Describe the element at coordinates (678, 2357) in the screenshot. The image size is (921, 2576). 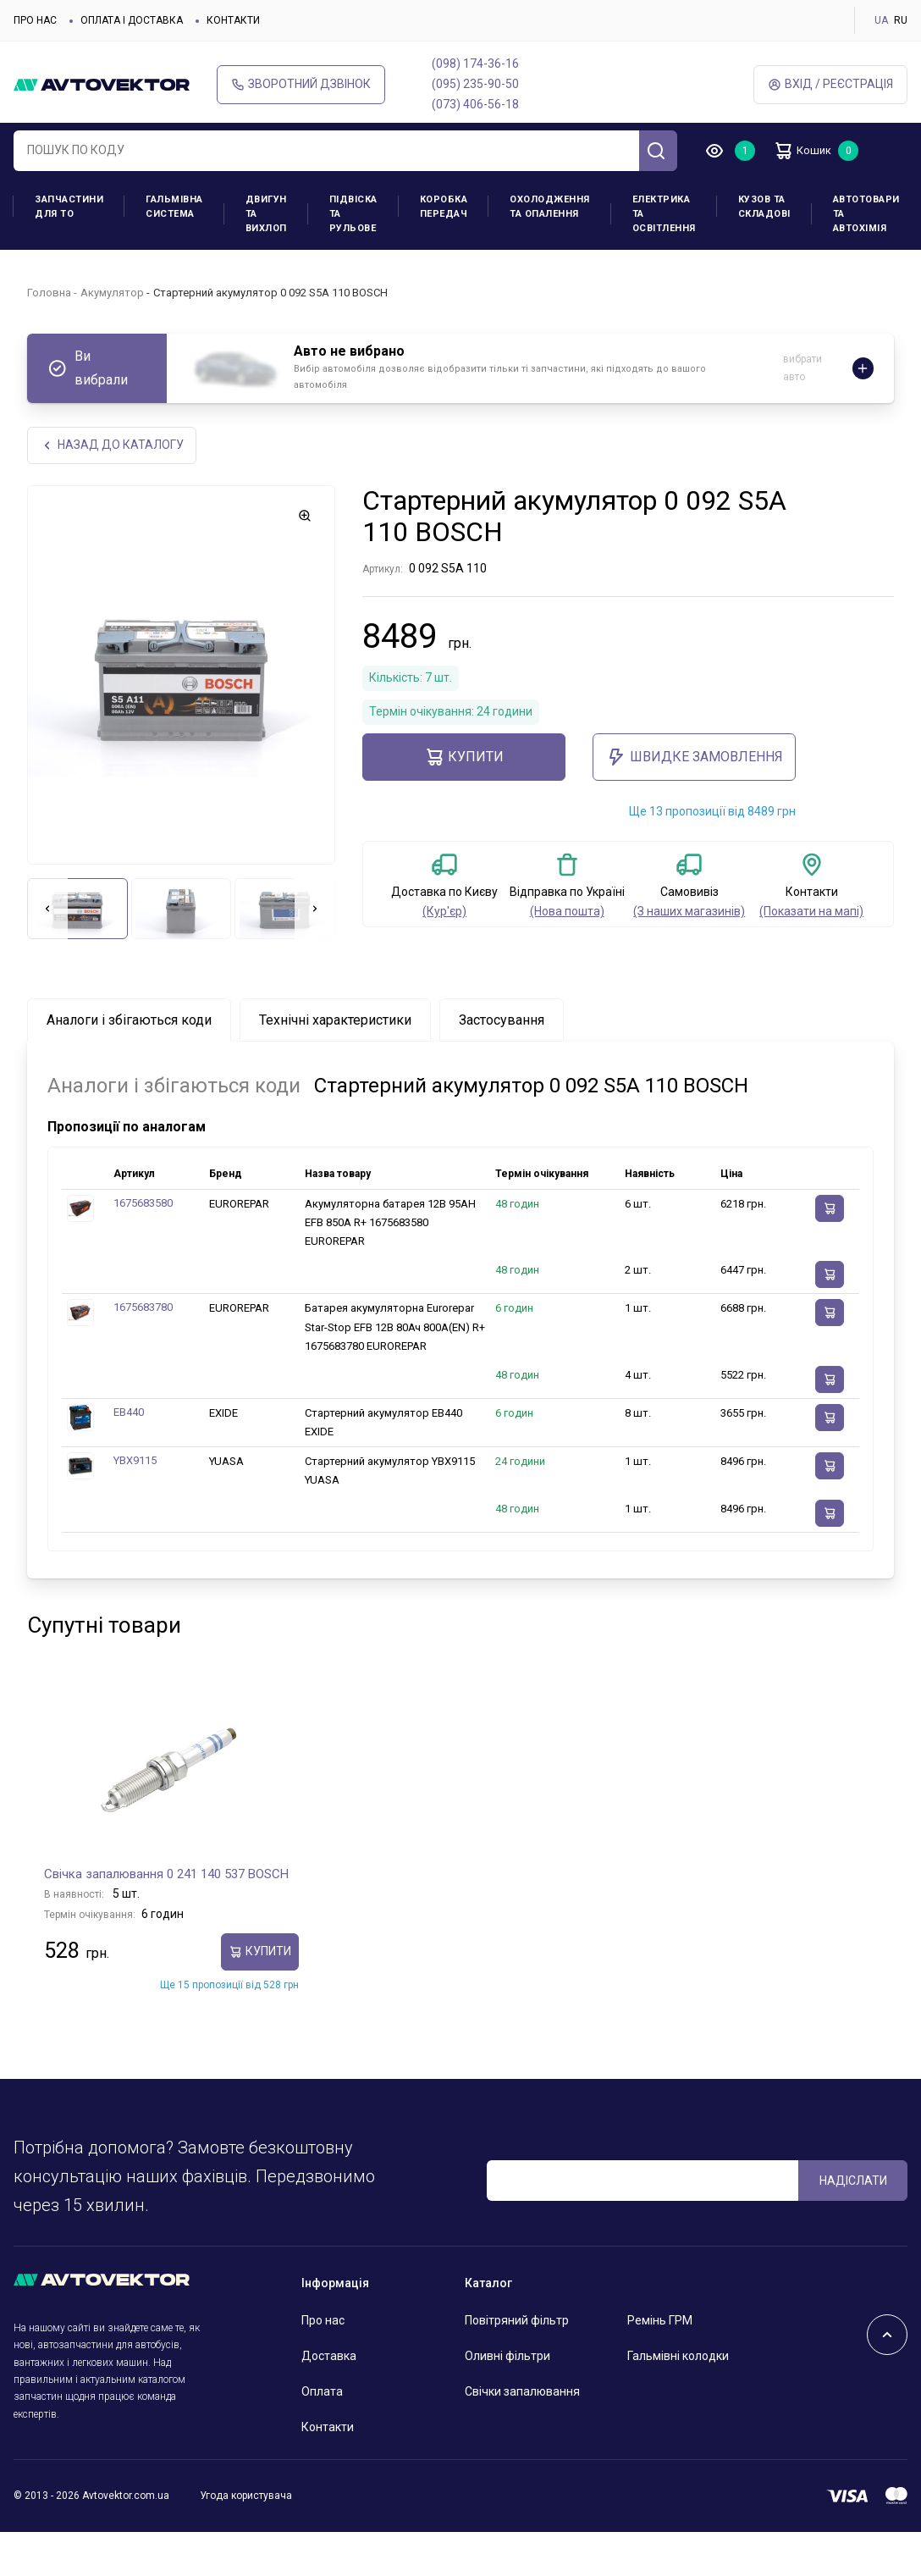
I see `Гальмівні колодки` at that location.